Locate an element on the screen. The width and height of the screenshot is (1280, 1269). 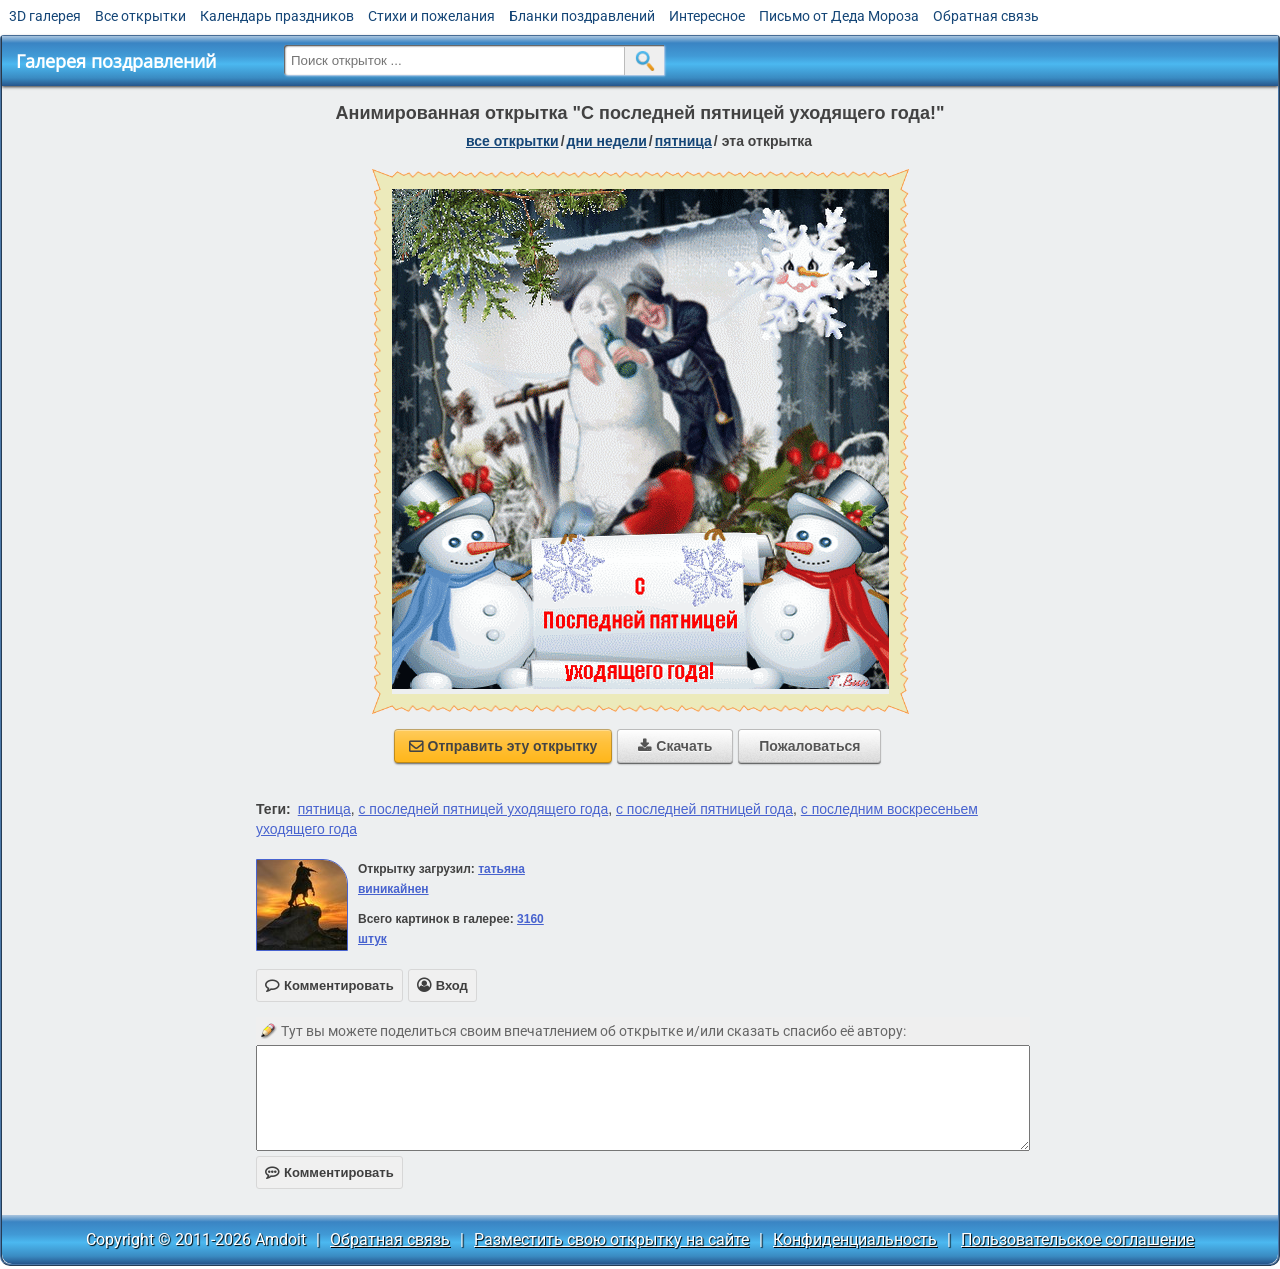
Все открытки is located at coordinates (140, 16).